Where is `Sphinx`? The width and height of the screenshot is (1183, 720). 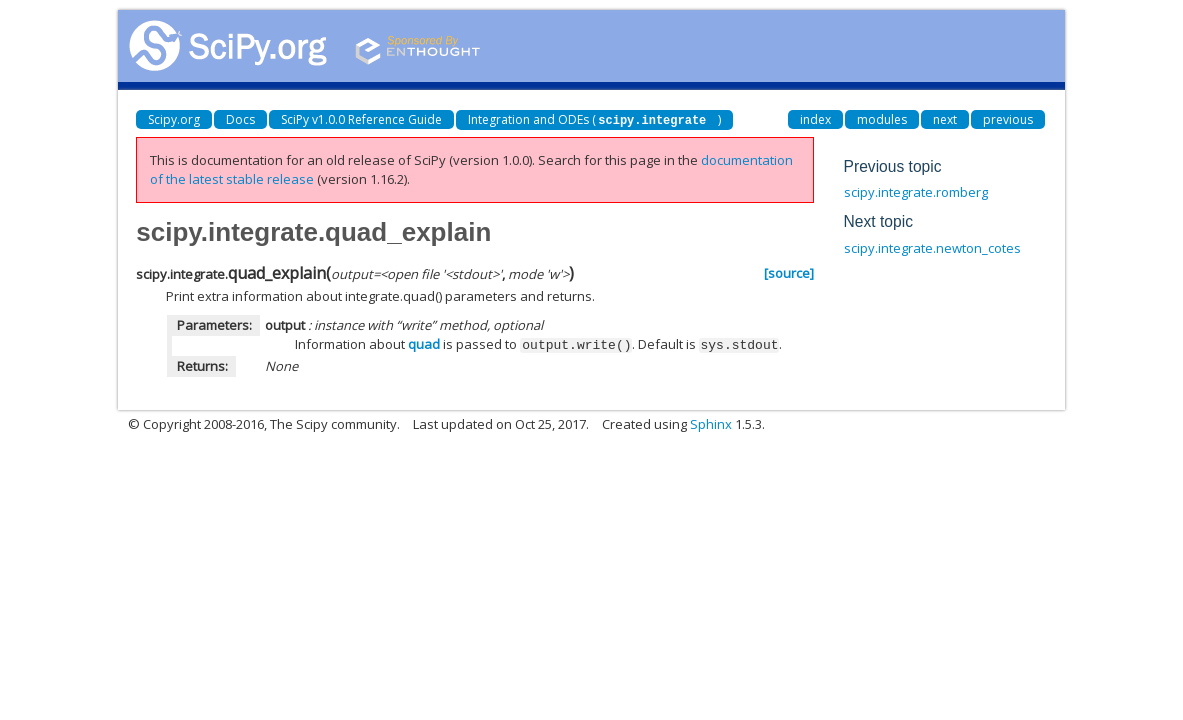
Sphinx is located at coordinates (711, 423).